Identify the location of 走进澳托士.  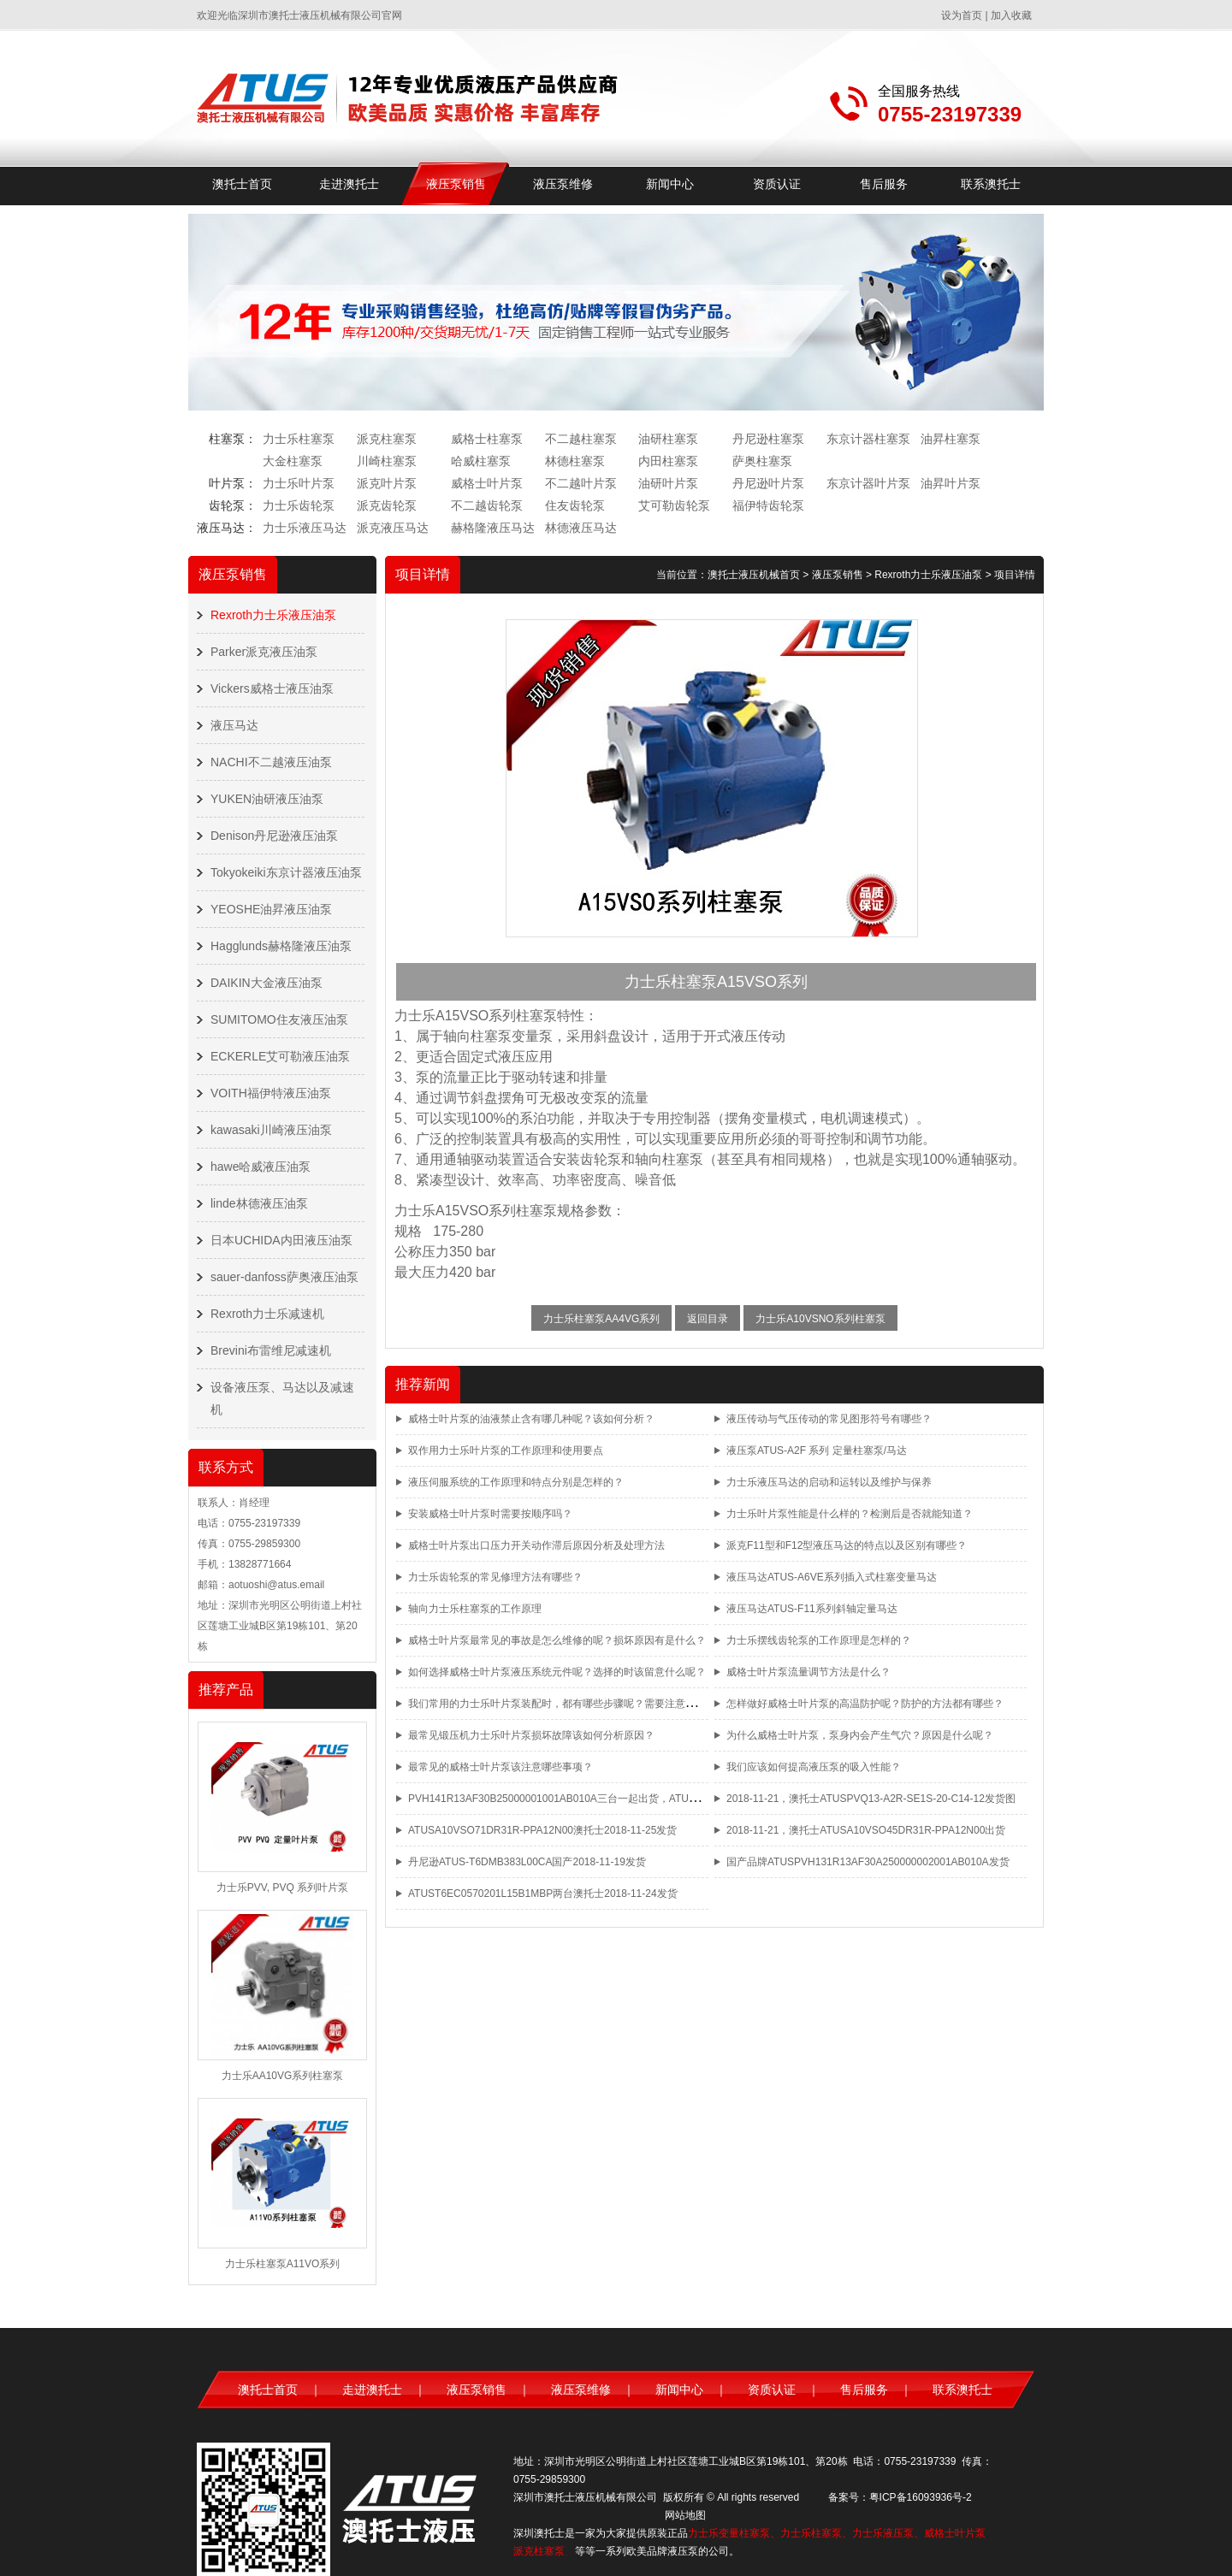
(349, 184).